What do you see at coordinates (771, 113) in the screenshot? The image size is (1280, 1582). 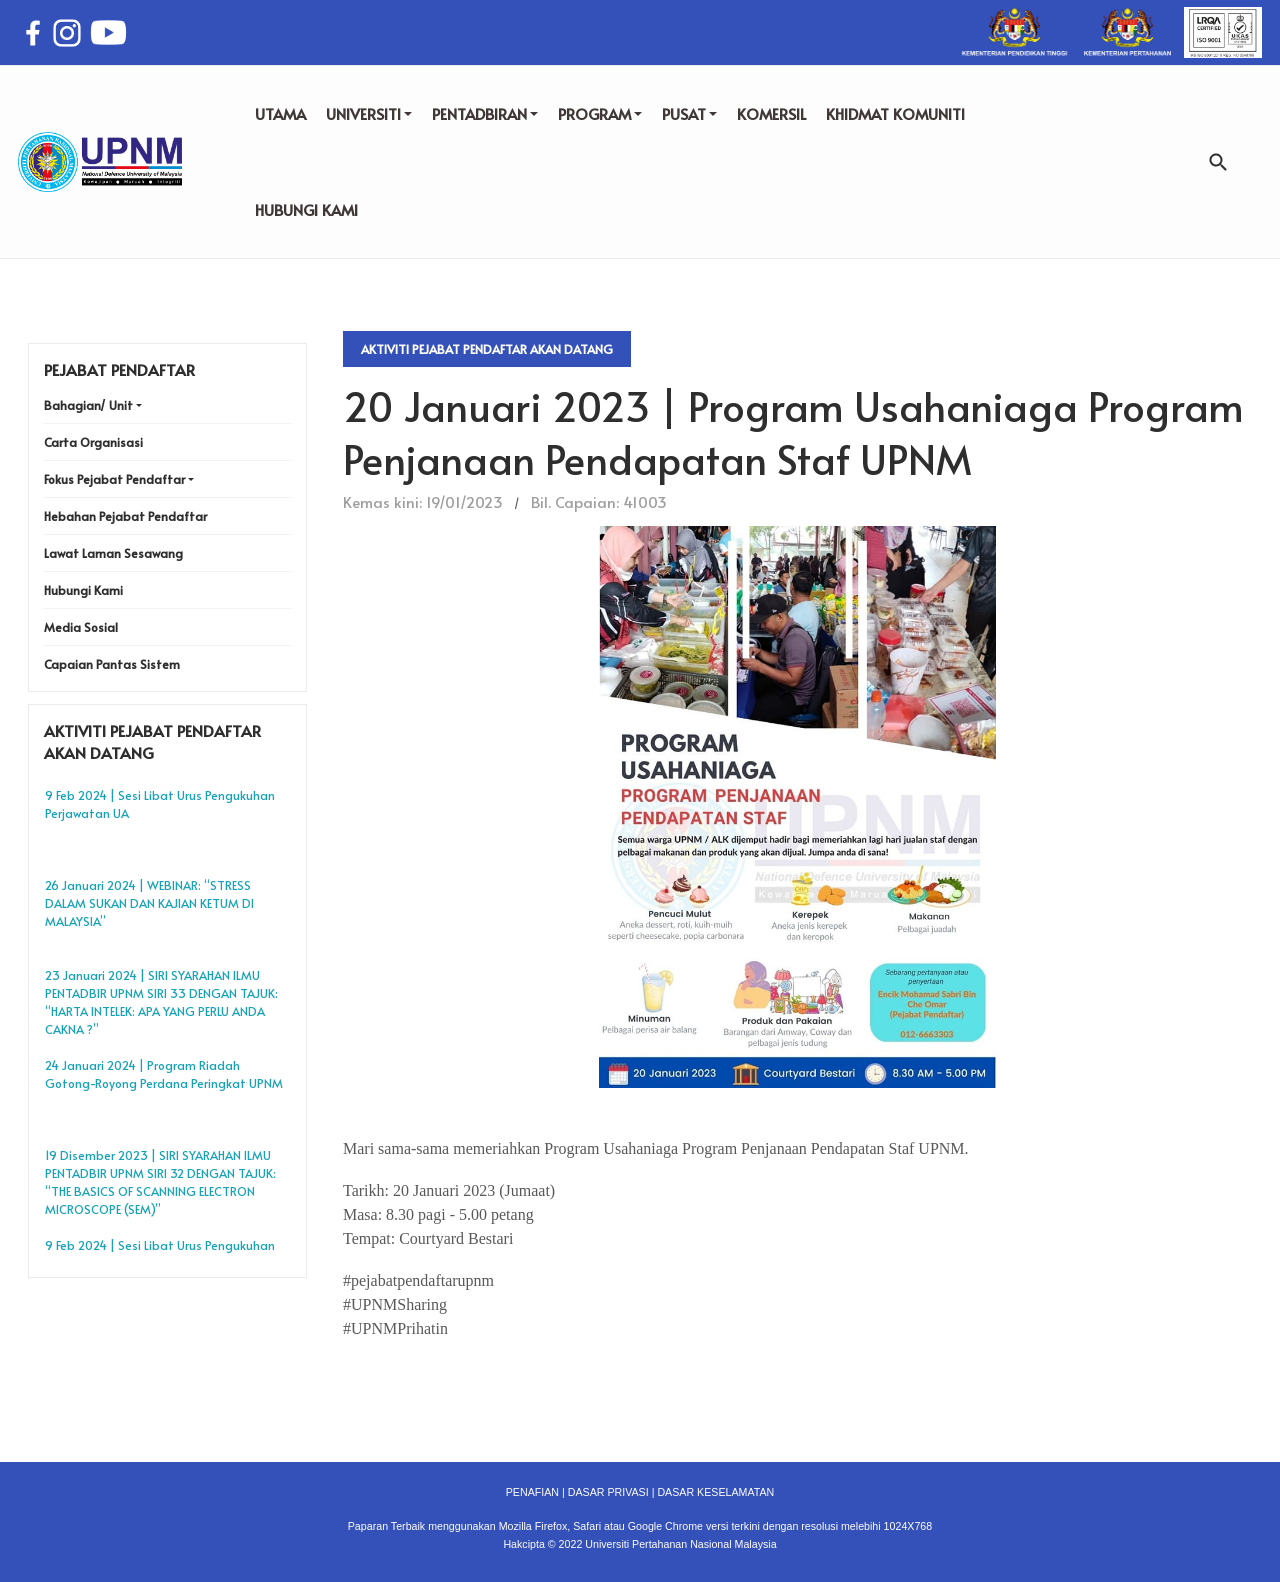 I see `KOMERSIL` at bounding box center [771, 113].